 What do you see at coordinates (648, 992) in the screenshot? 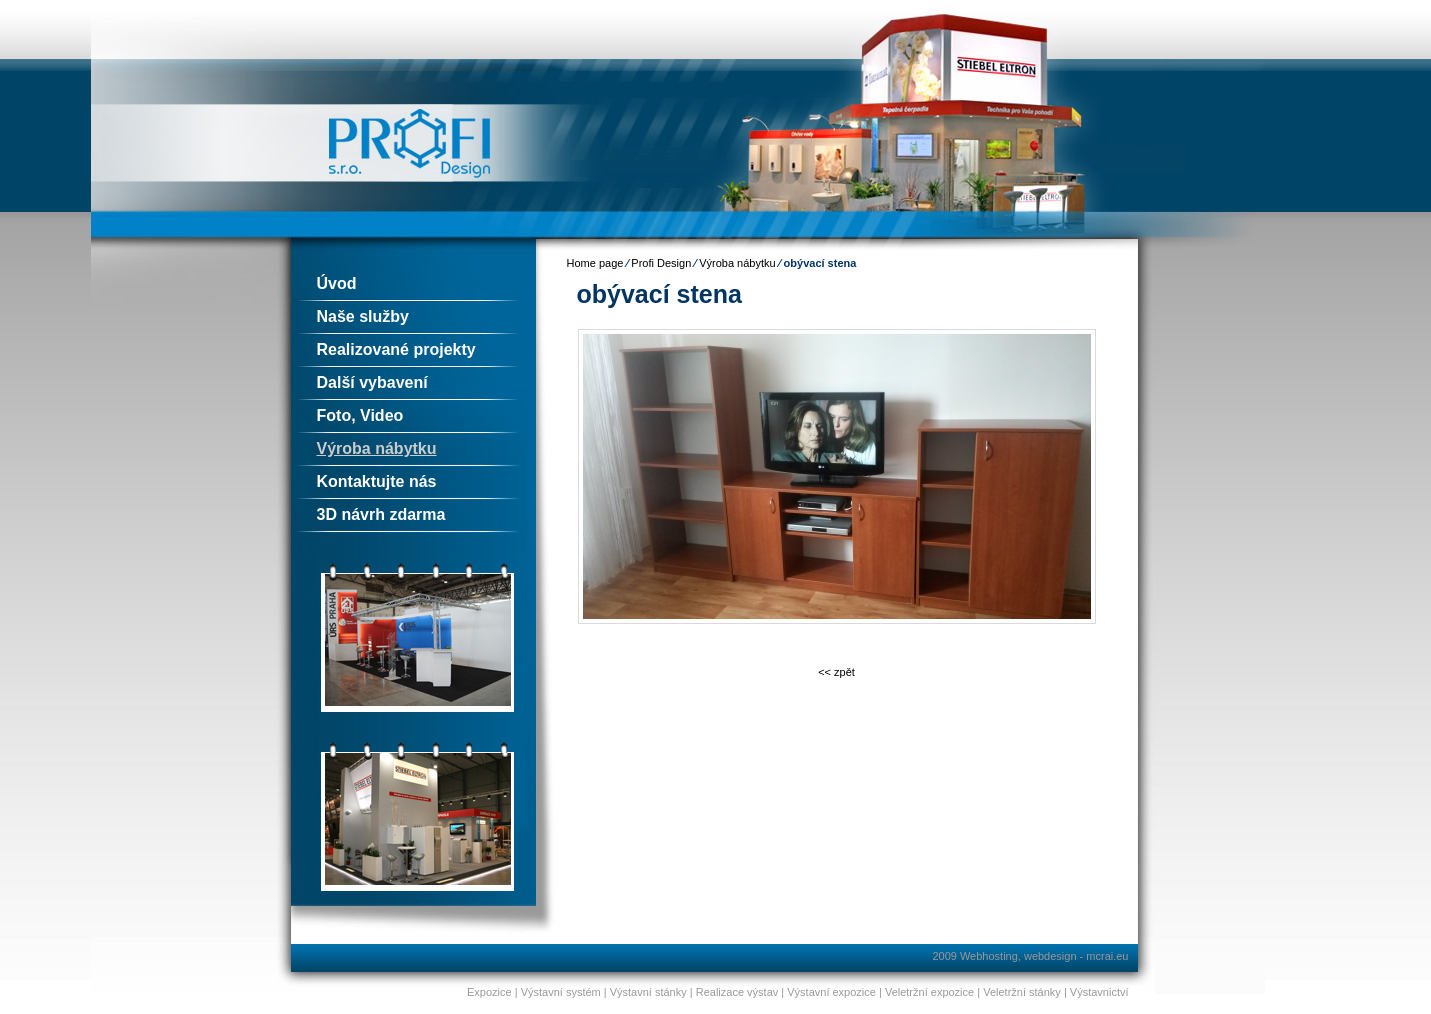
I see `Výstavní stánky` at bounding box center [648, 992].